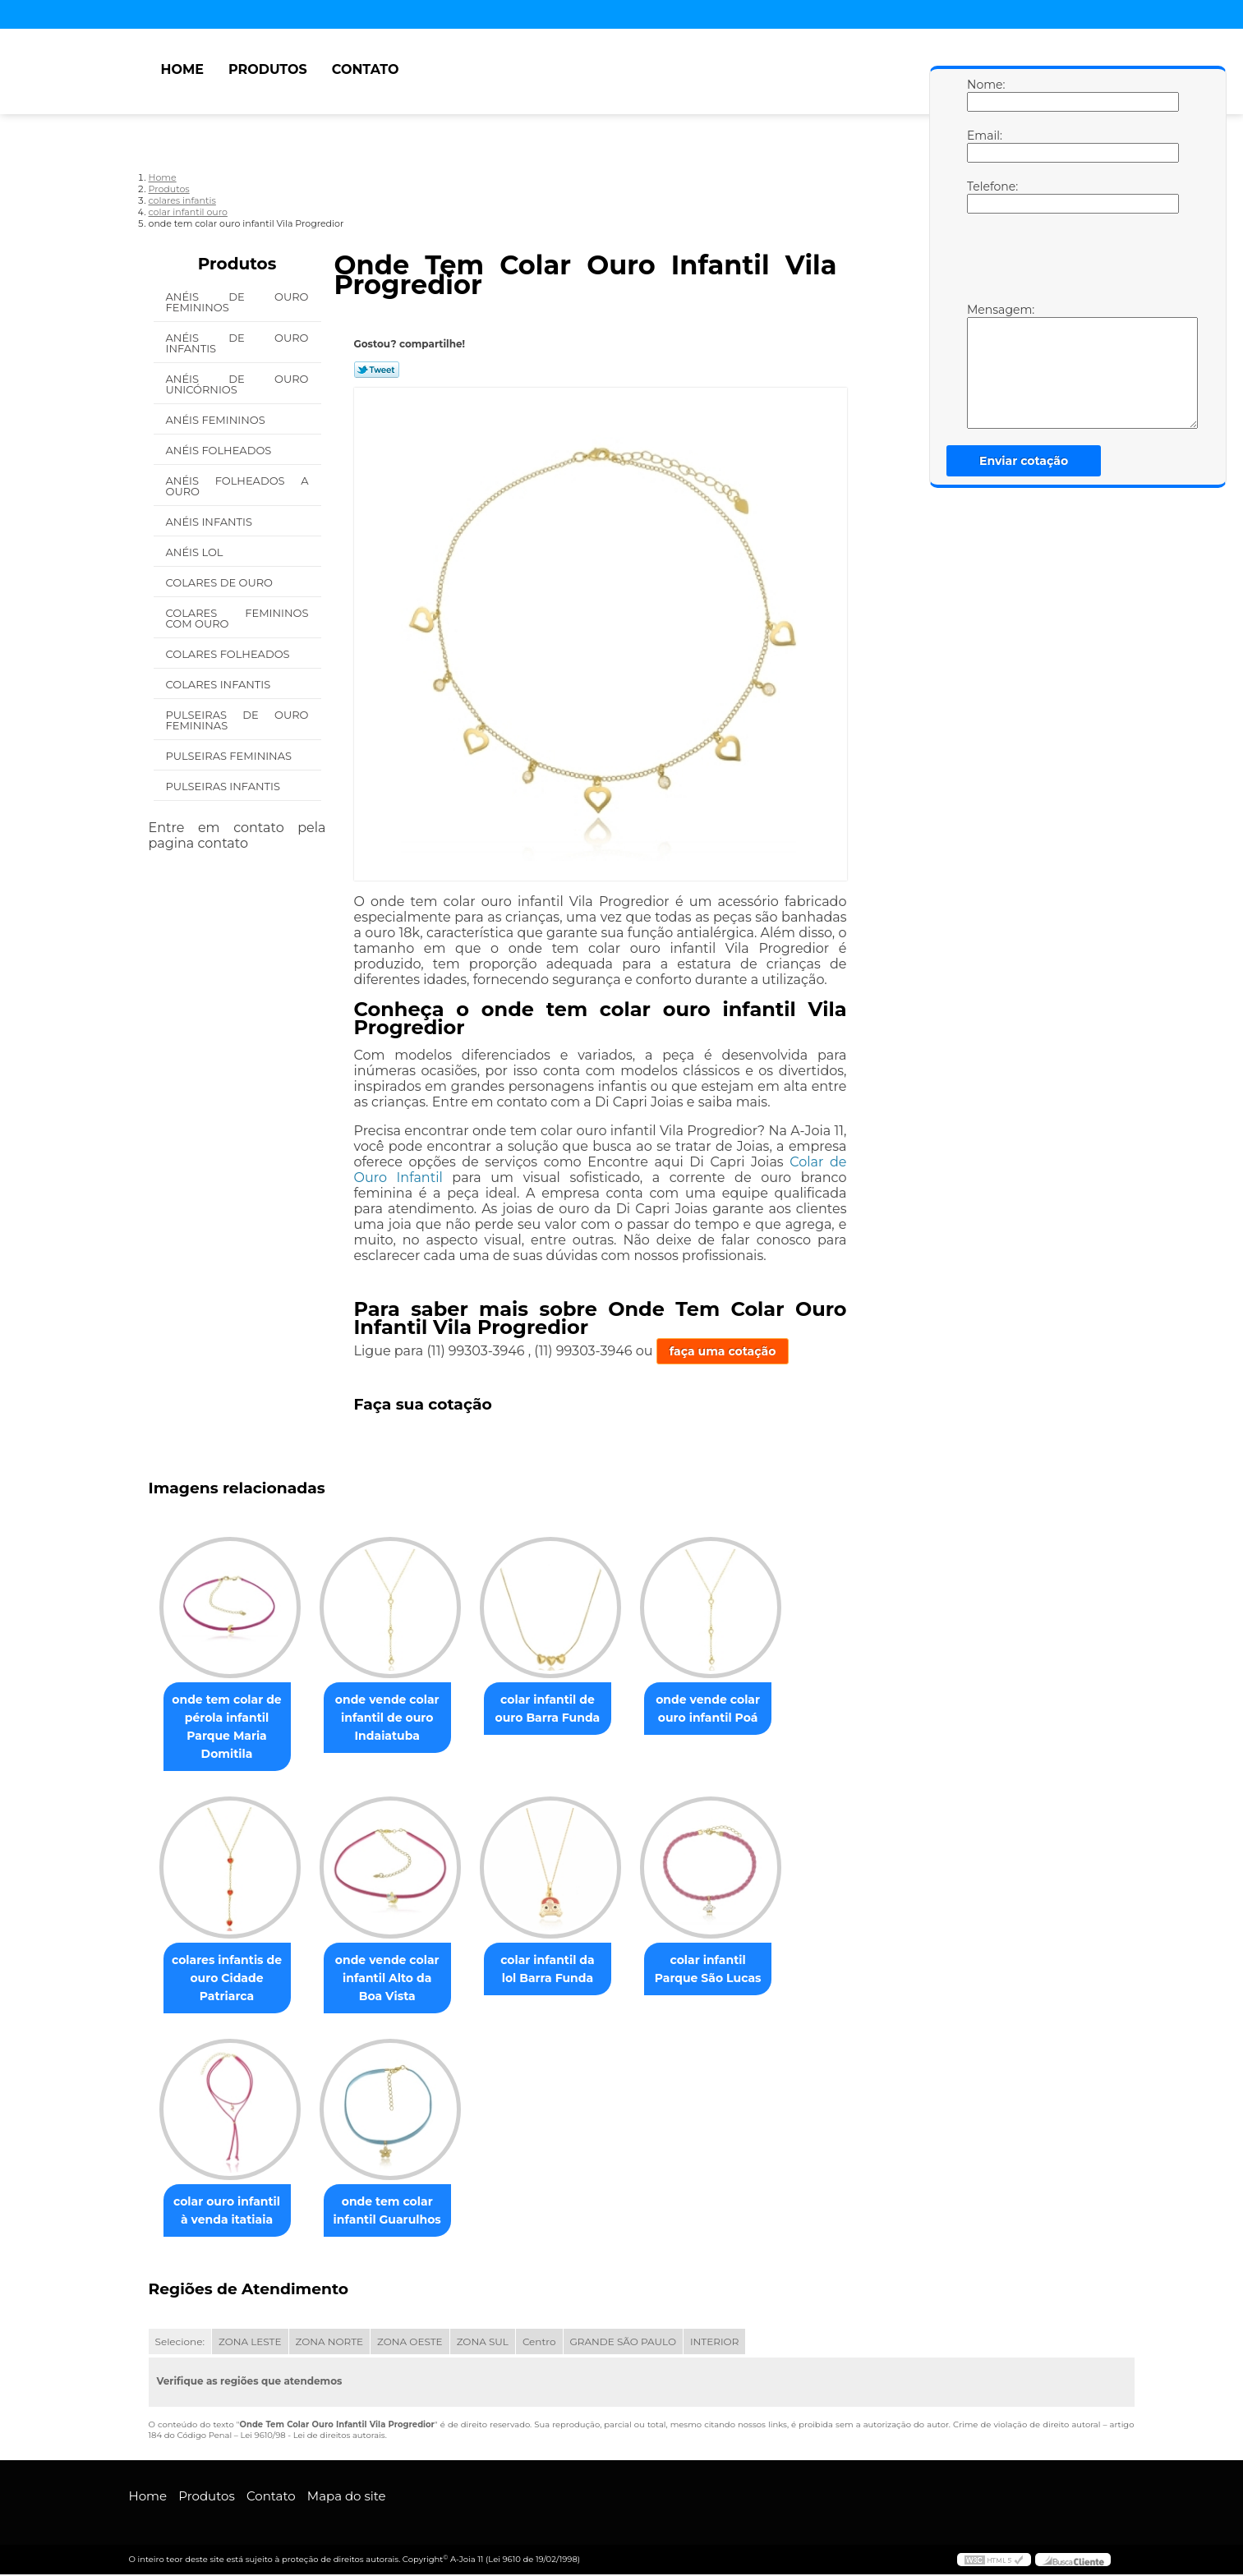 Image resolution: width=1243 pixels, height=2576 pixels. What do you see at coordinates (217, 419) in the screenshot?
I see `Anéis Femininos` at bounding box center [217, 419].